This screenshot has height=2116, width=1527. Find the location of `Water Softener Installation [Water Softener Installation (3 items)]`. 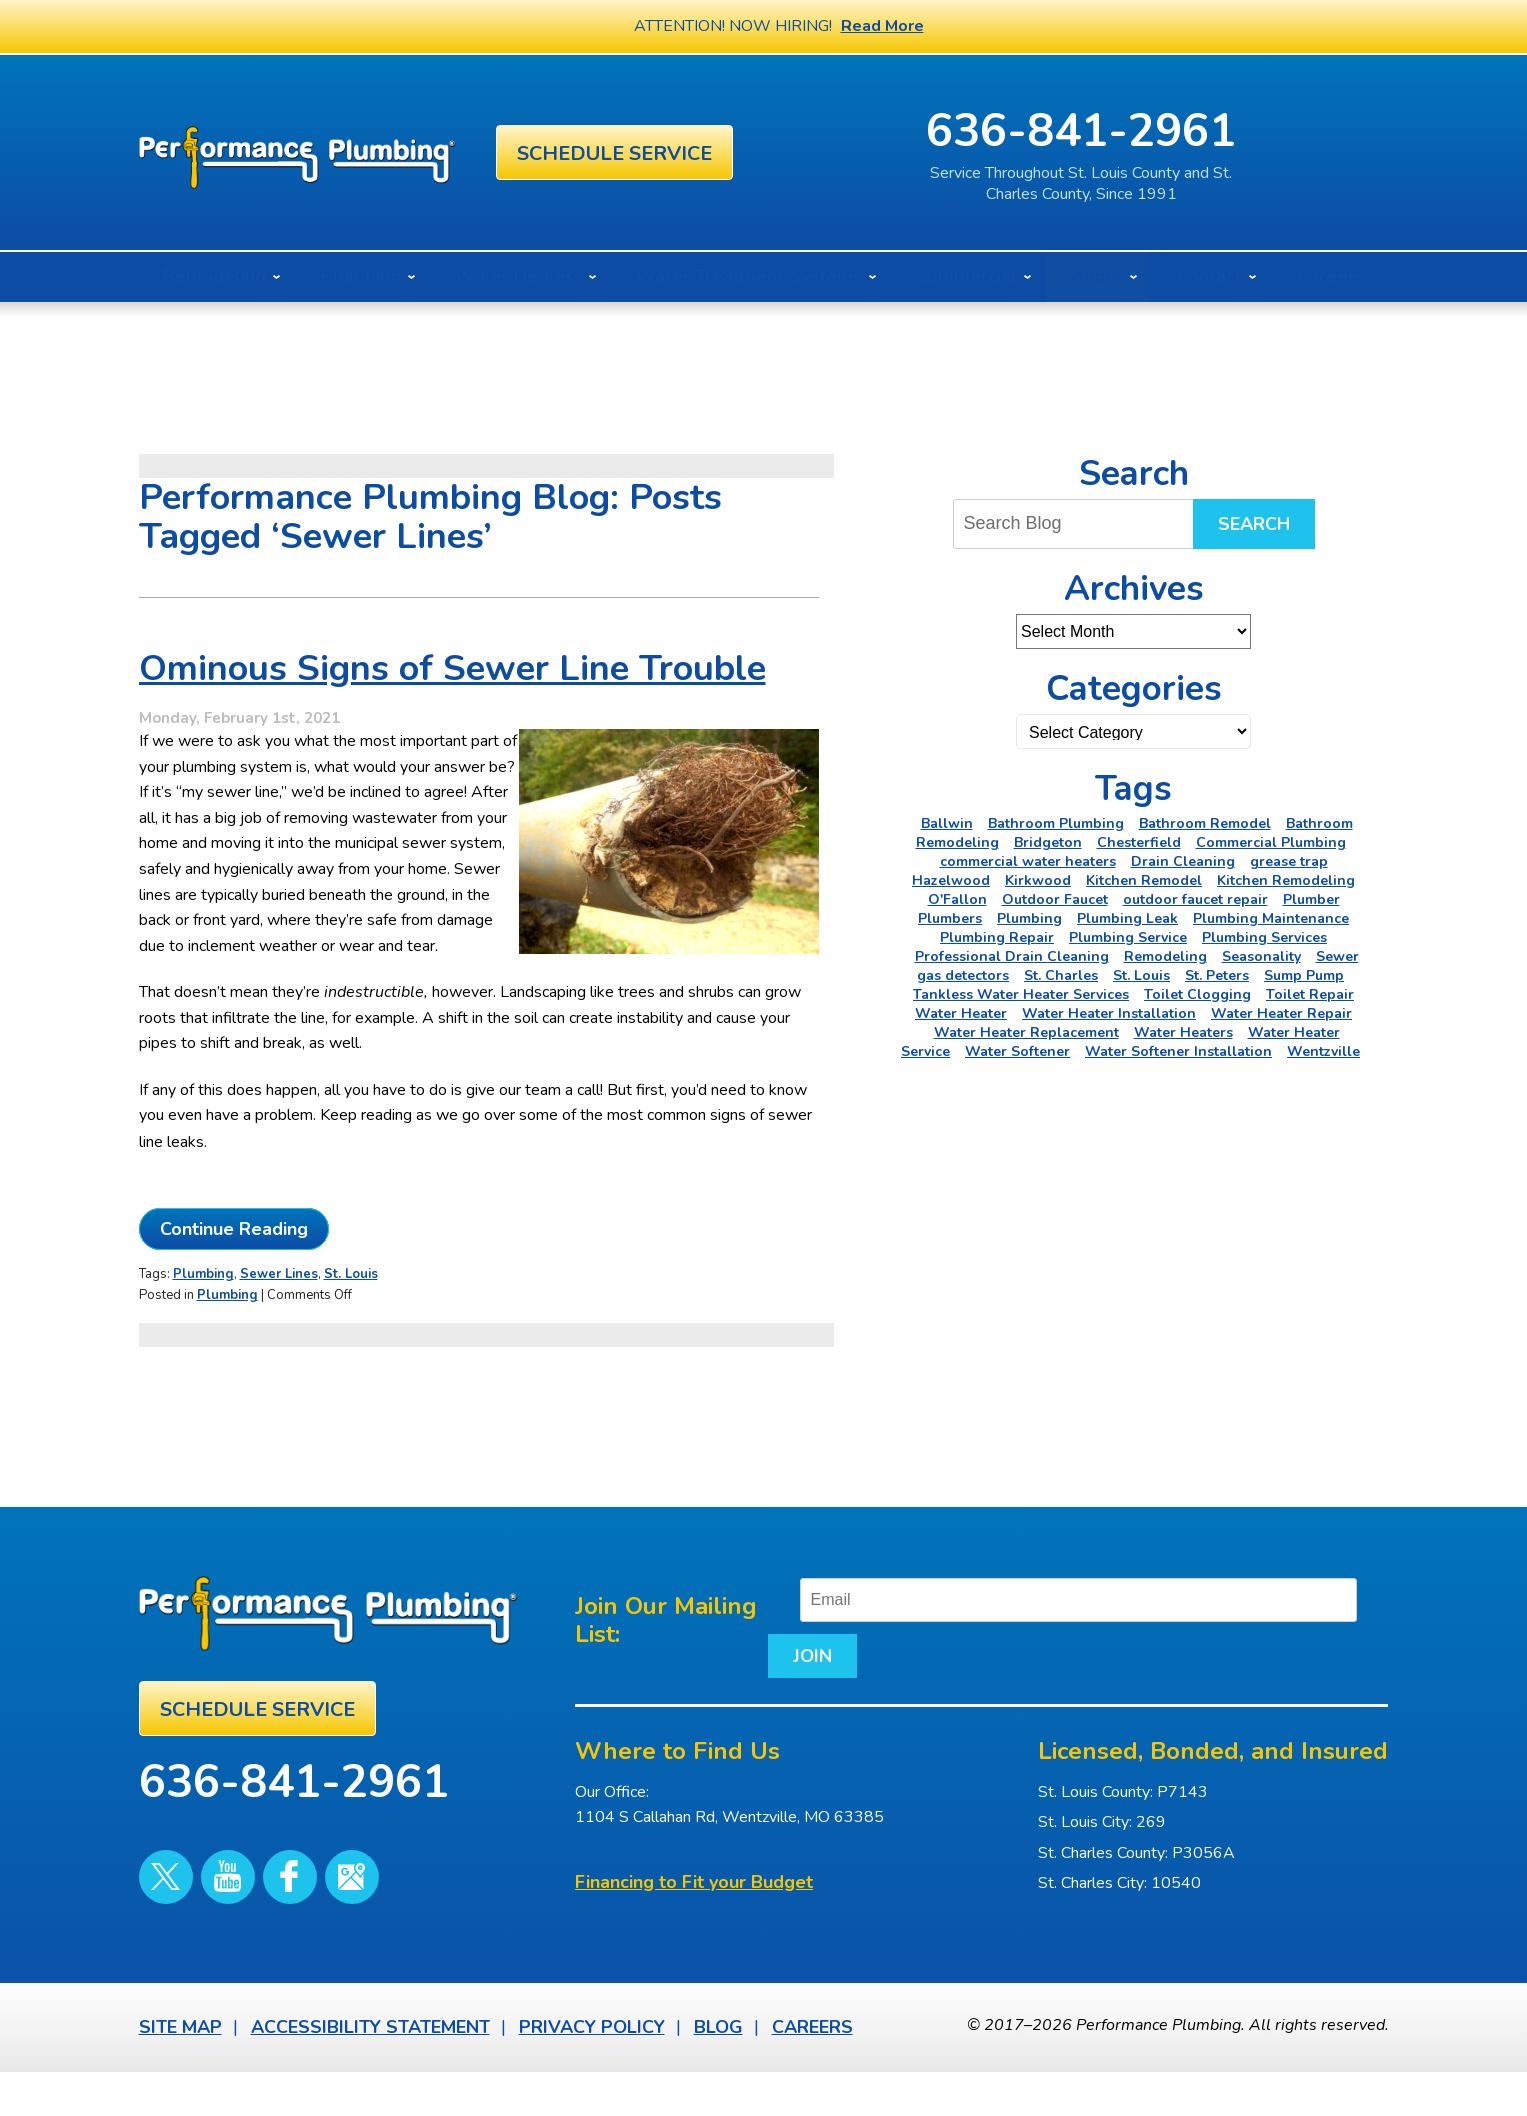

Water Softener Installation [Water Softener Installation (3 items)] is located at coordinates (1178, 1051).